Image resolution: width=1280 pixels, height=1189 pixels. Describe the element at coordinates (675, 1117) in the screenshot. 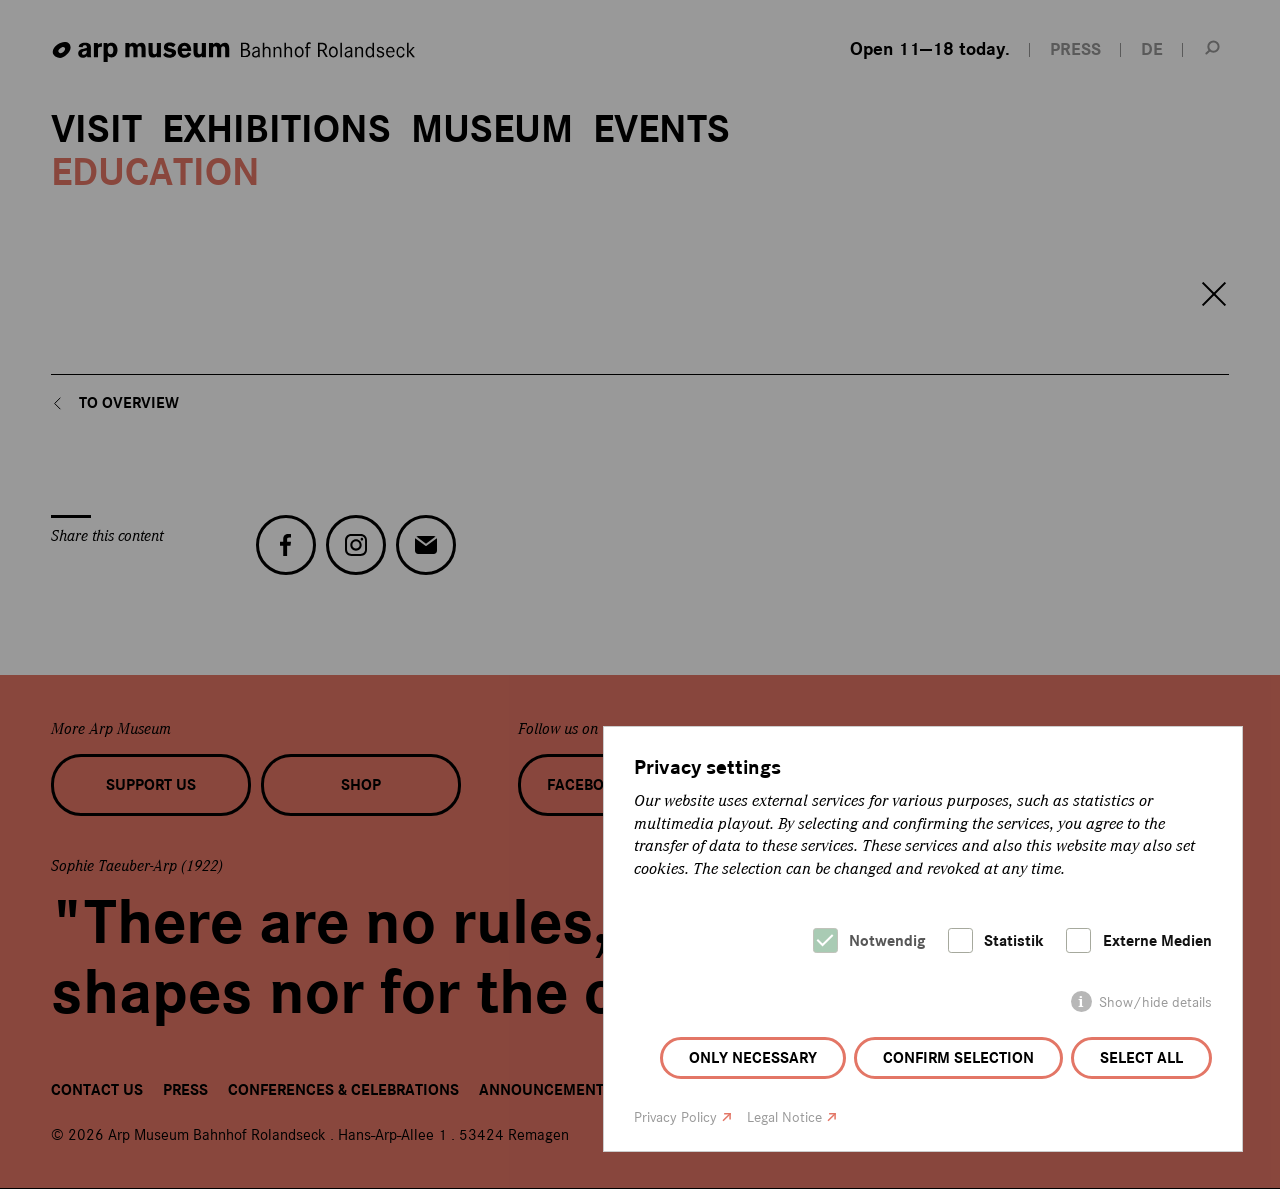

I see `Privacy Policy` at that location.